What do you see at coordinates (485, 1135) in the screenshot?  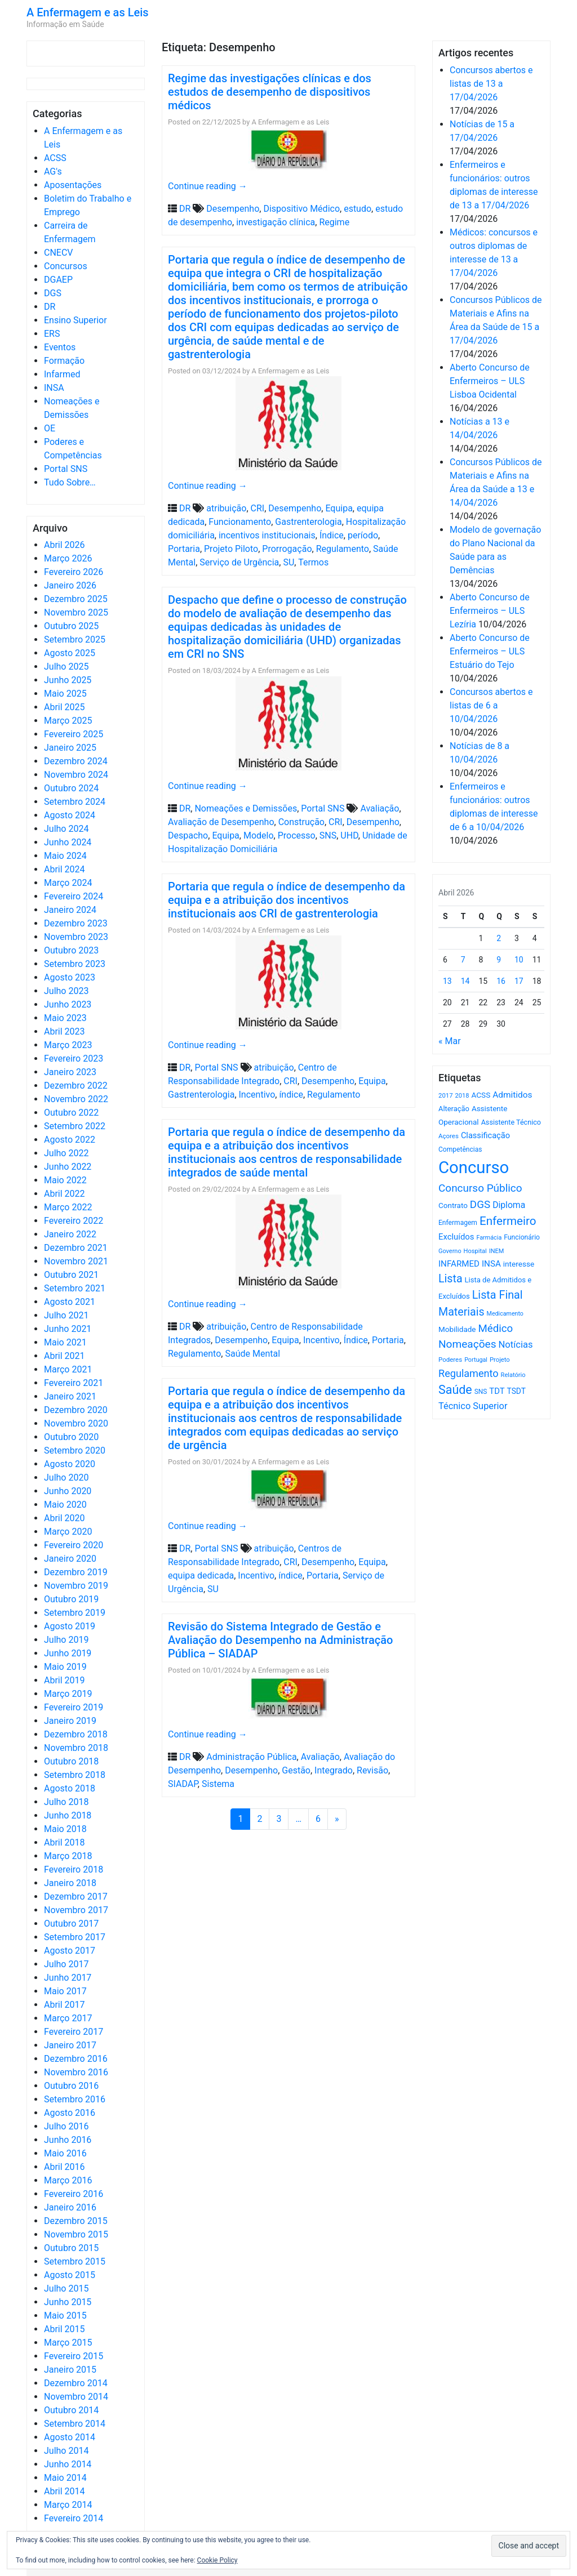 I see `Classificação [Classificação (842 itens)]` at bounding box center [485, 1135].